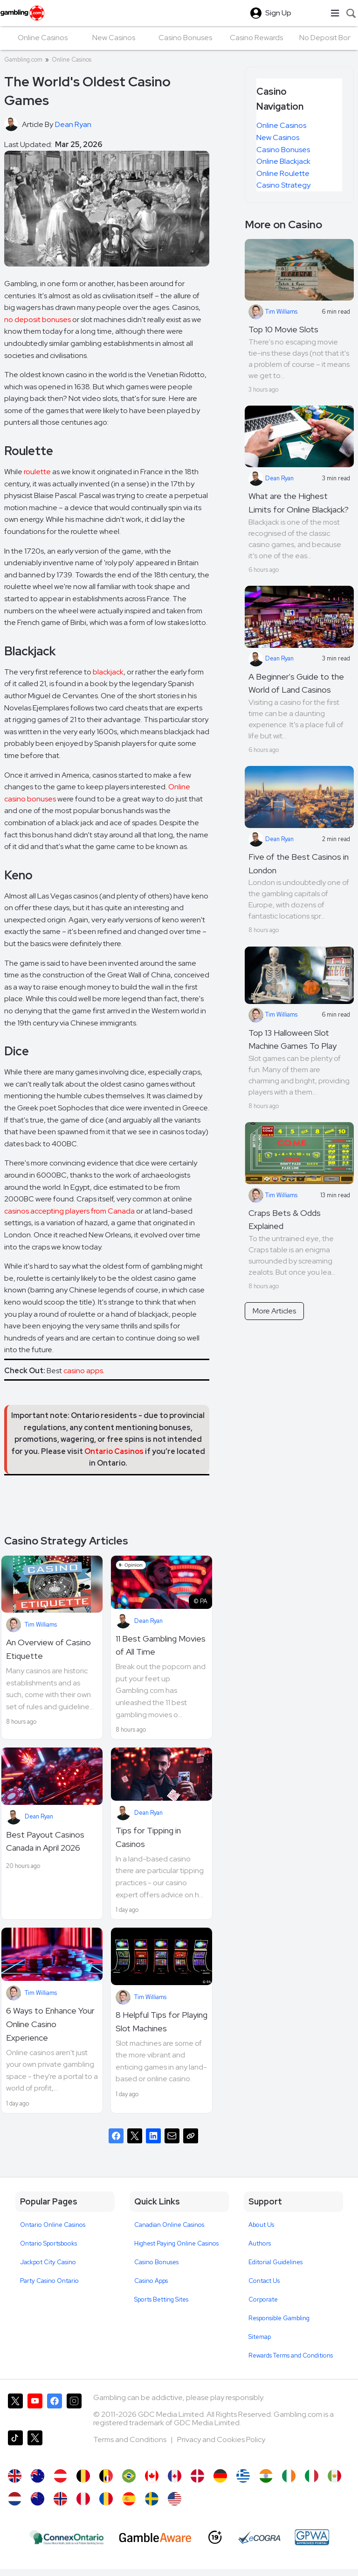 This screenshot has width=358, height=2576. What do you see at coordinates (161, 1645) in the screenshot?
I see `11 Best Gambling Movies of All Time` at bounding box center [161, 1645].